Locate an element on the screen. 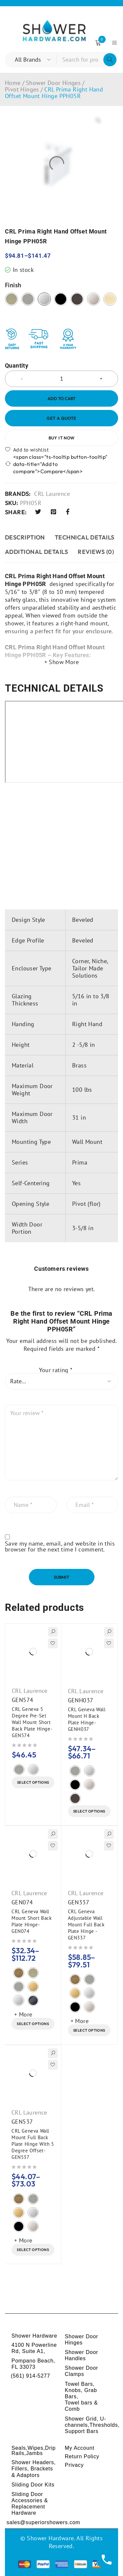 The width and height of the screenshot is (123, 2576). Add to cart is located at coordinates (61, 398).